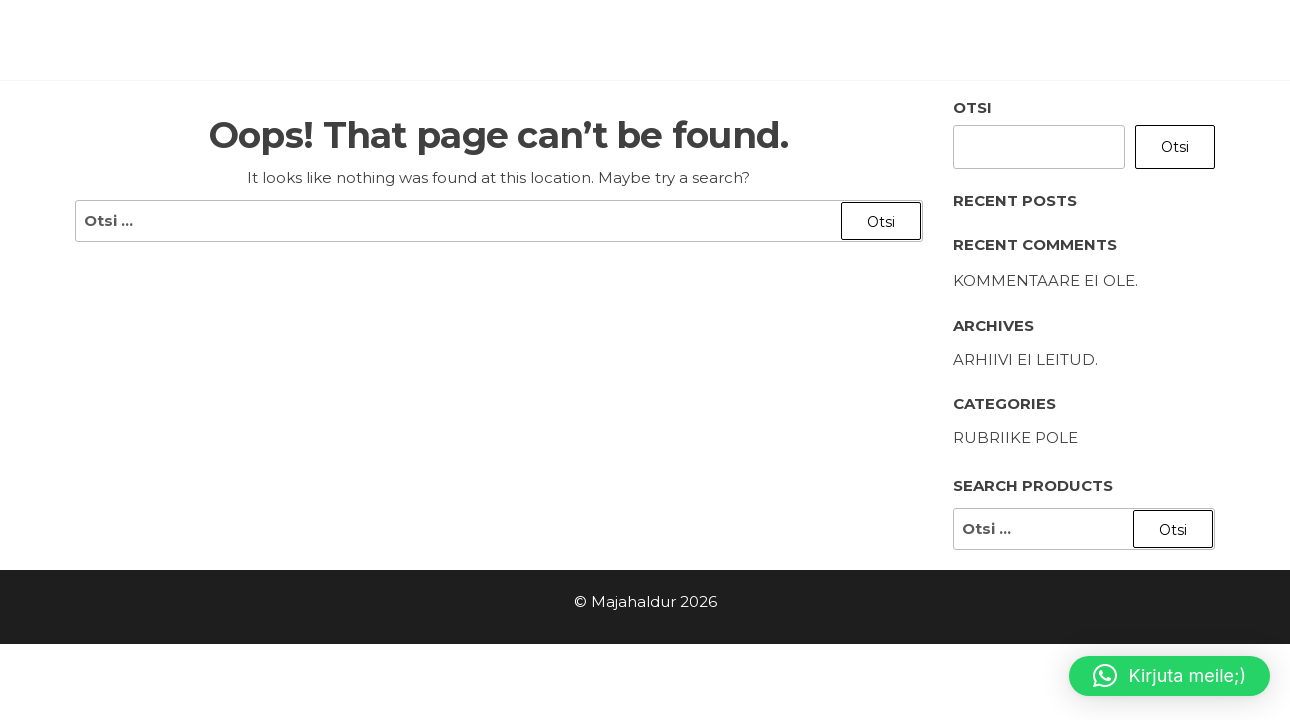  What do you see at coordinates (1169, 676) in the screenshot?
I see `[button]` at bounding box center [1169, 676].